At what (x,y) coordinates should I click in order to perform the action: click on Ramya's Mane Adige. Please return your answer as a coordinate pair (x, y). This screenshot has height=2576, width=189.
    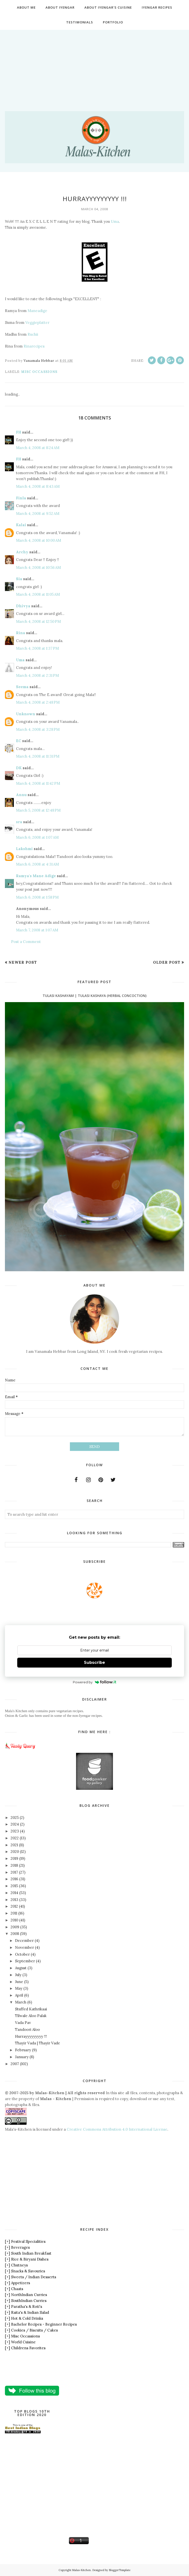
    Looking at the image, I should click on (36, 875).